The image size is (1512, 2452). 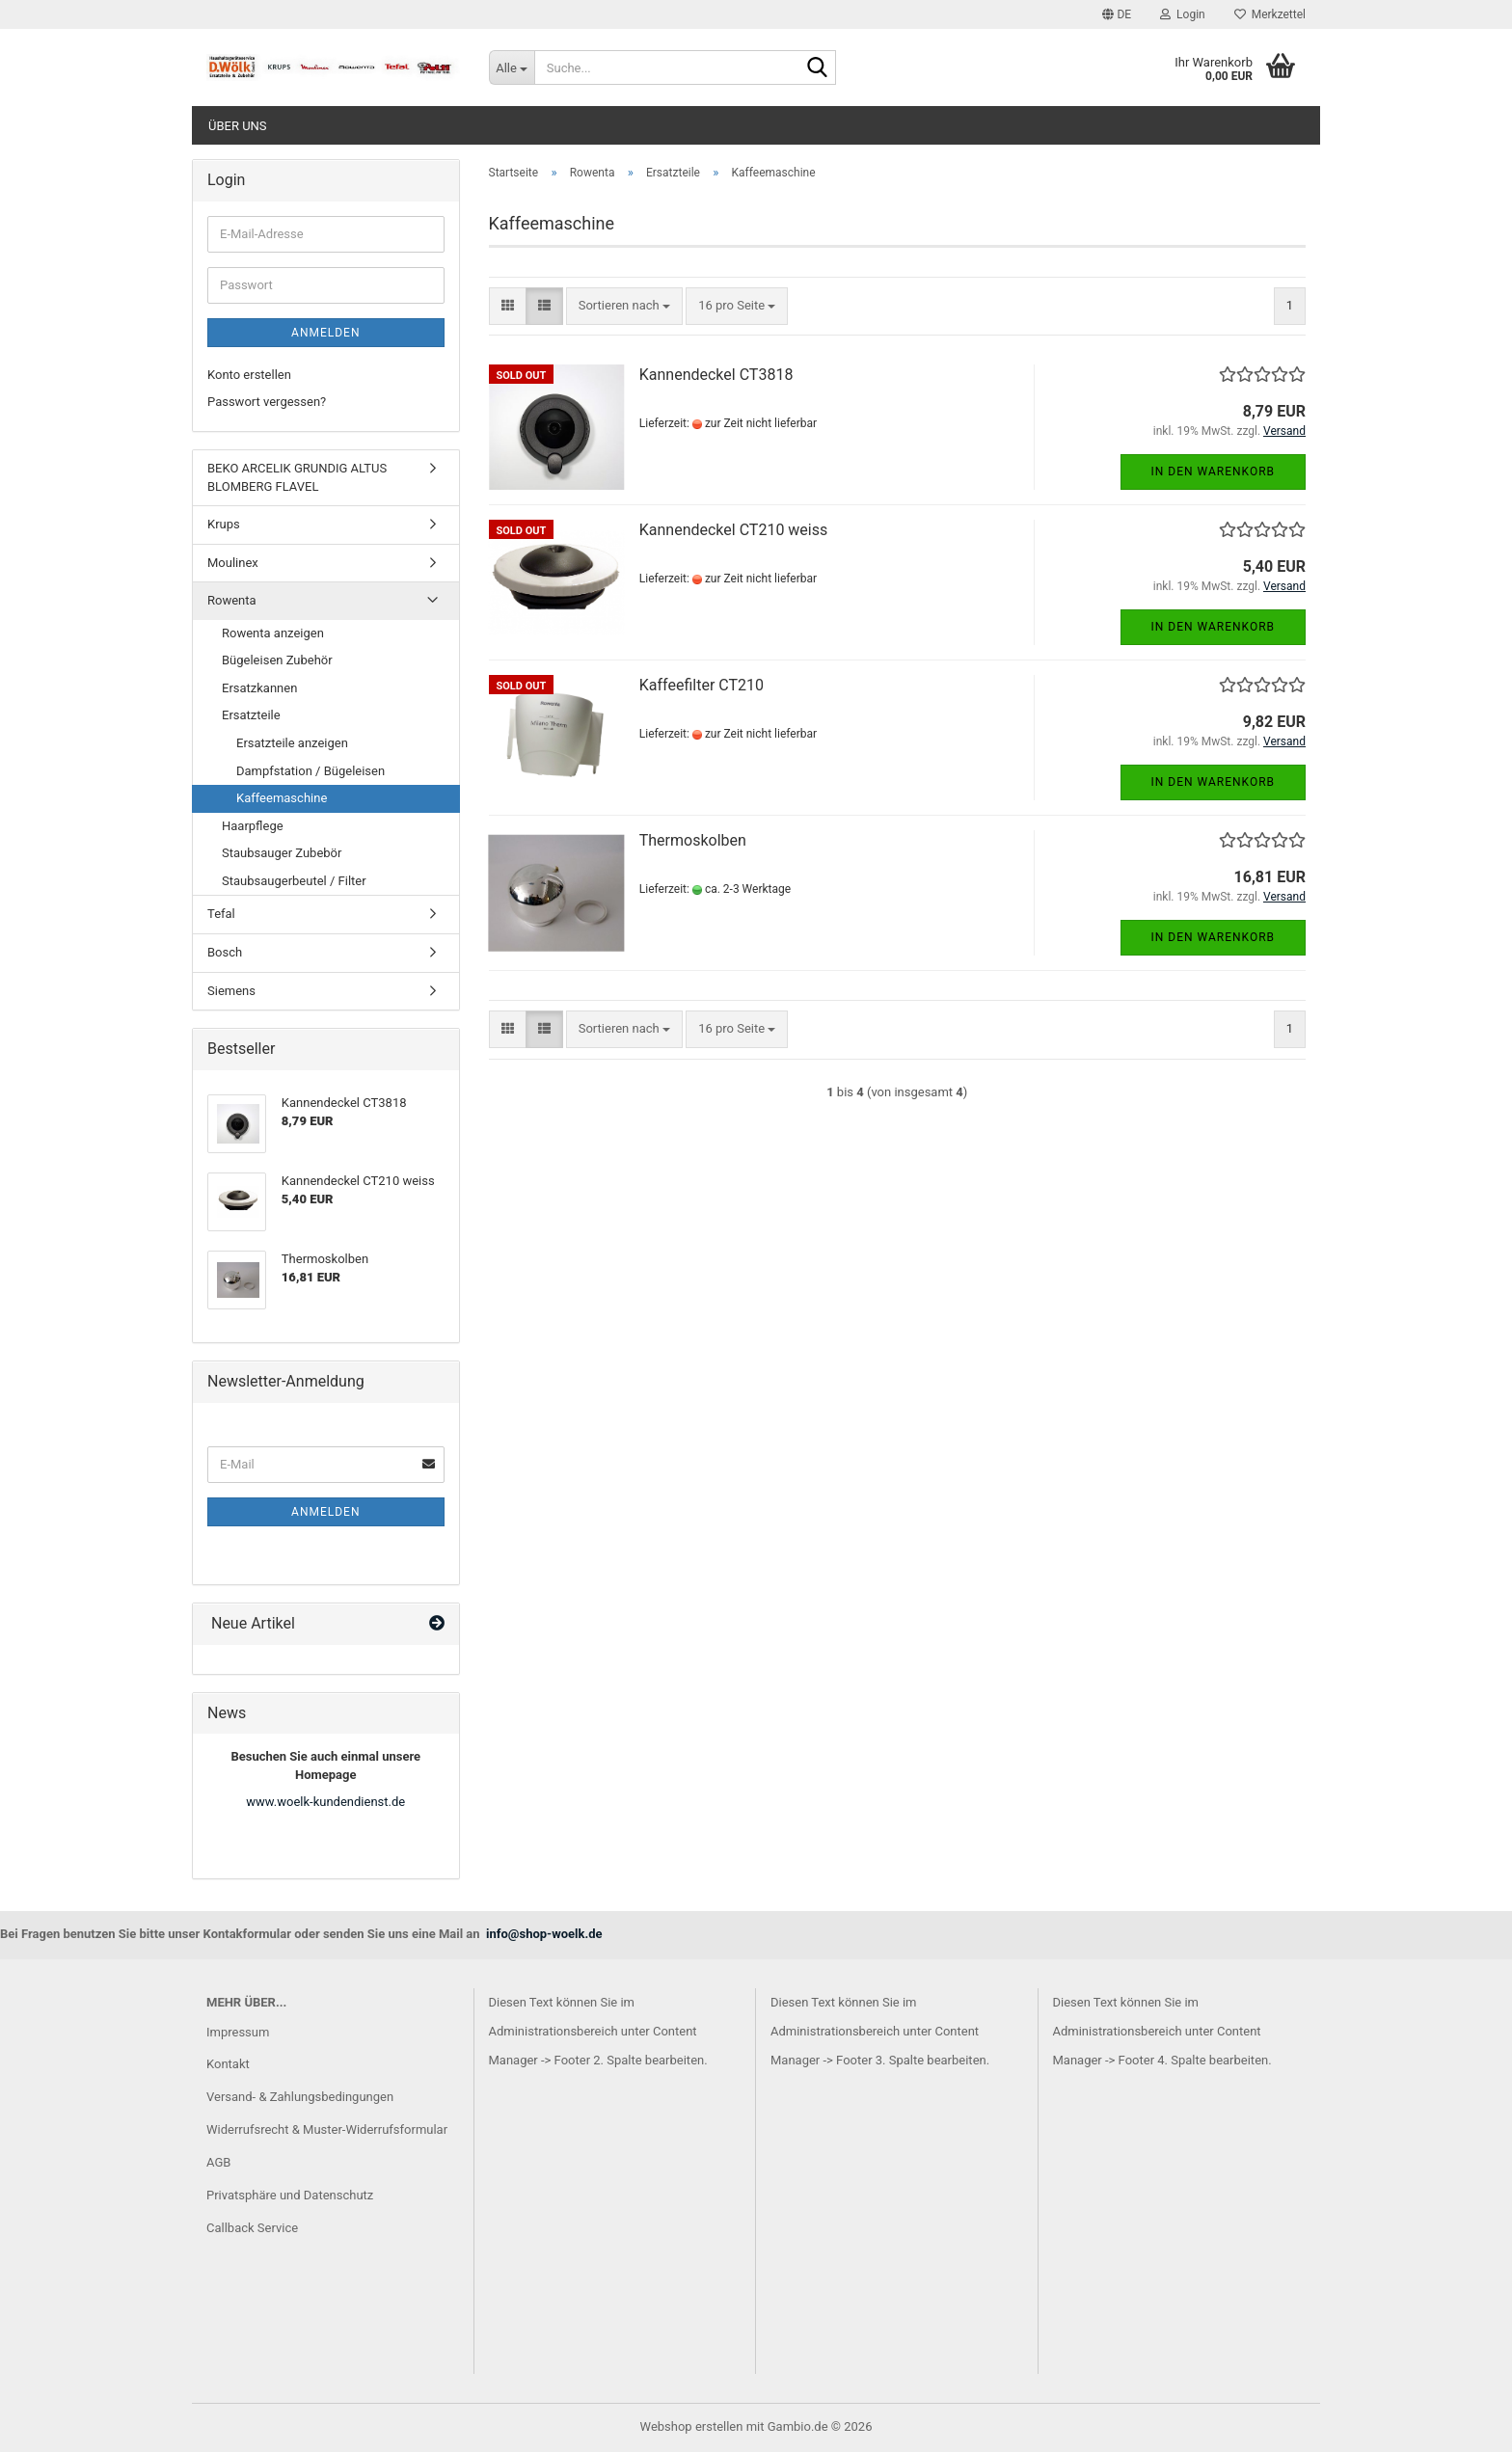 What do you see at coordinates (253, 826) in the screenshot?
I see `Haarpflege` at bounding box center [253, 826].